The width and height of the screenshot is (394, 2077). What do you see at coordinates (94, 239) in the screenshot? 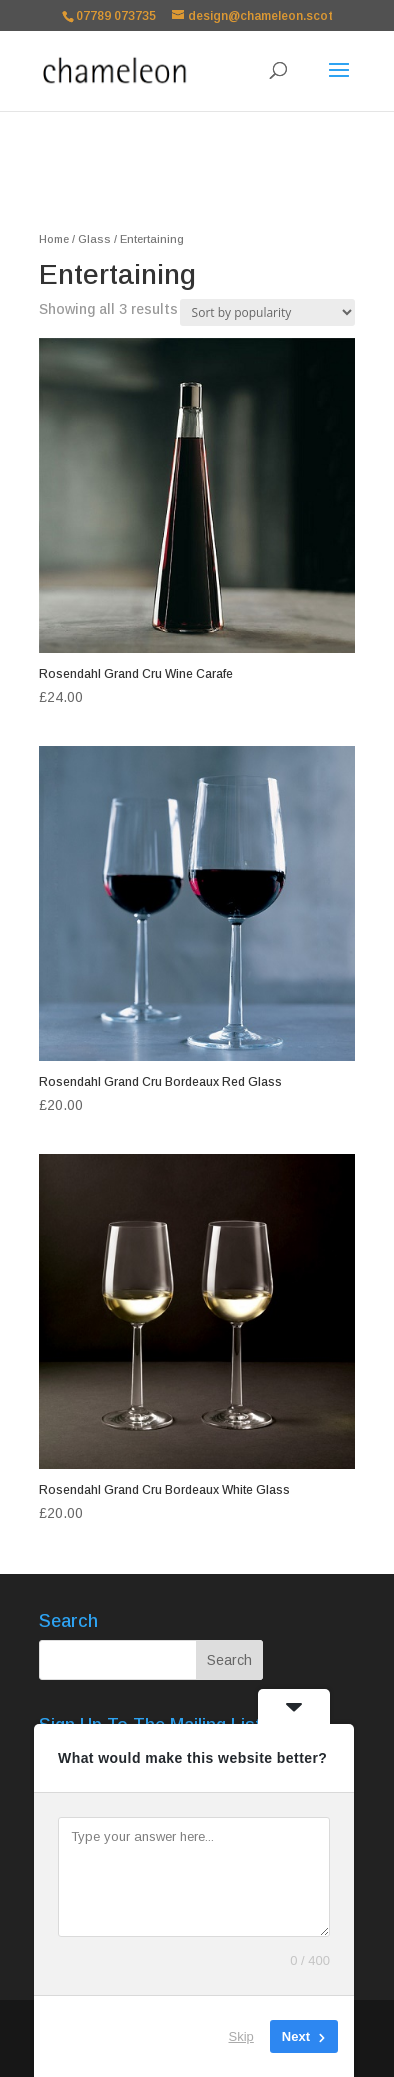
I see `Glass` at bounding box center [94, 239].